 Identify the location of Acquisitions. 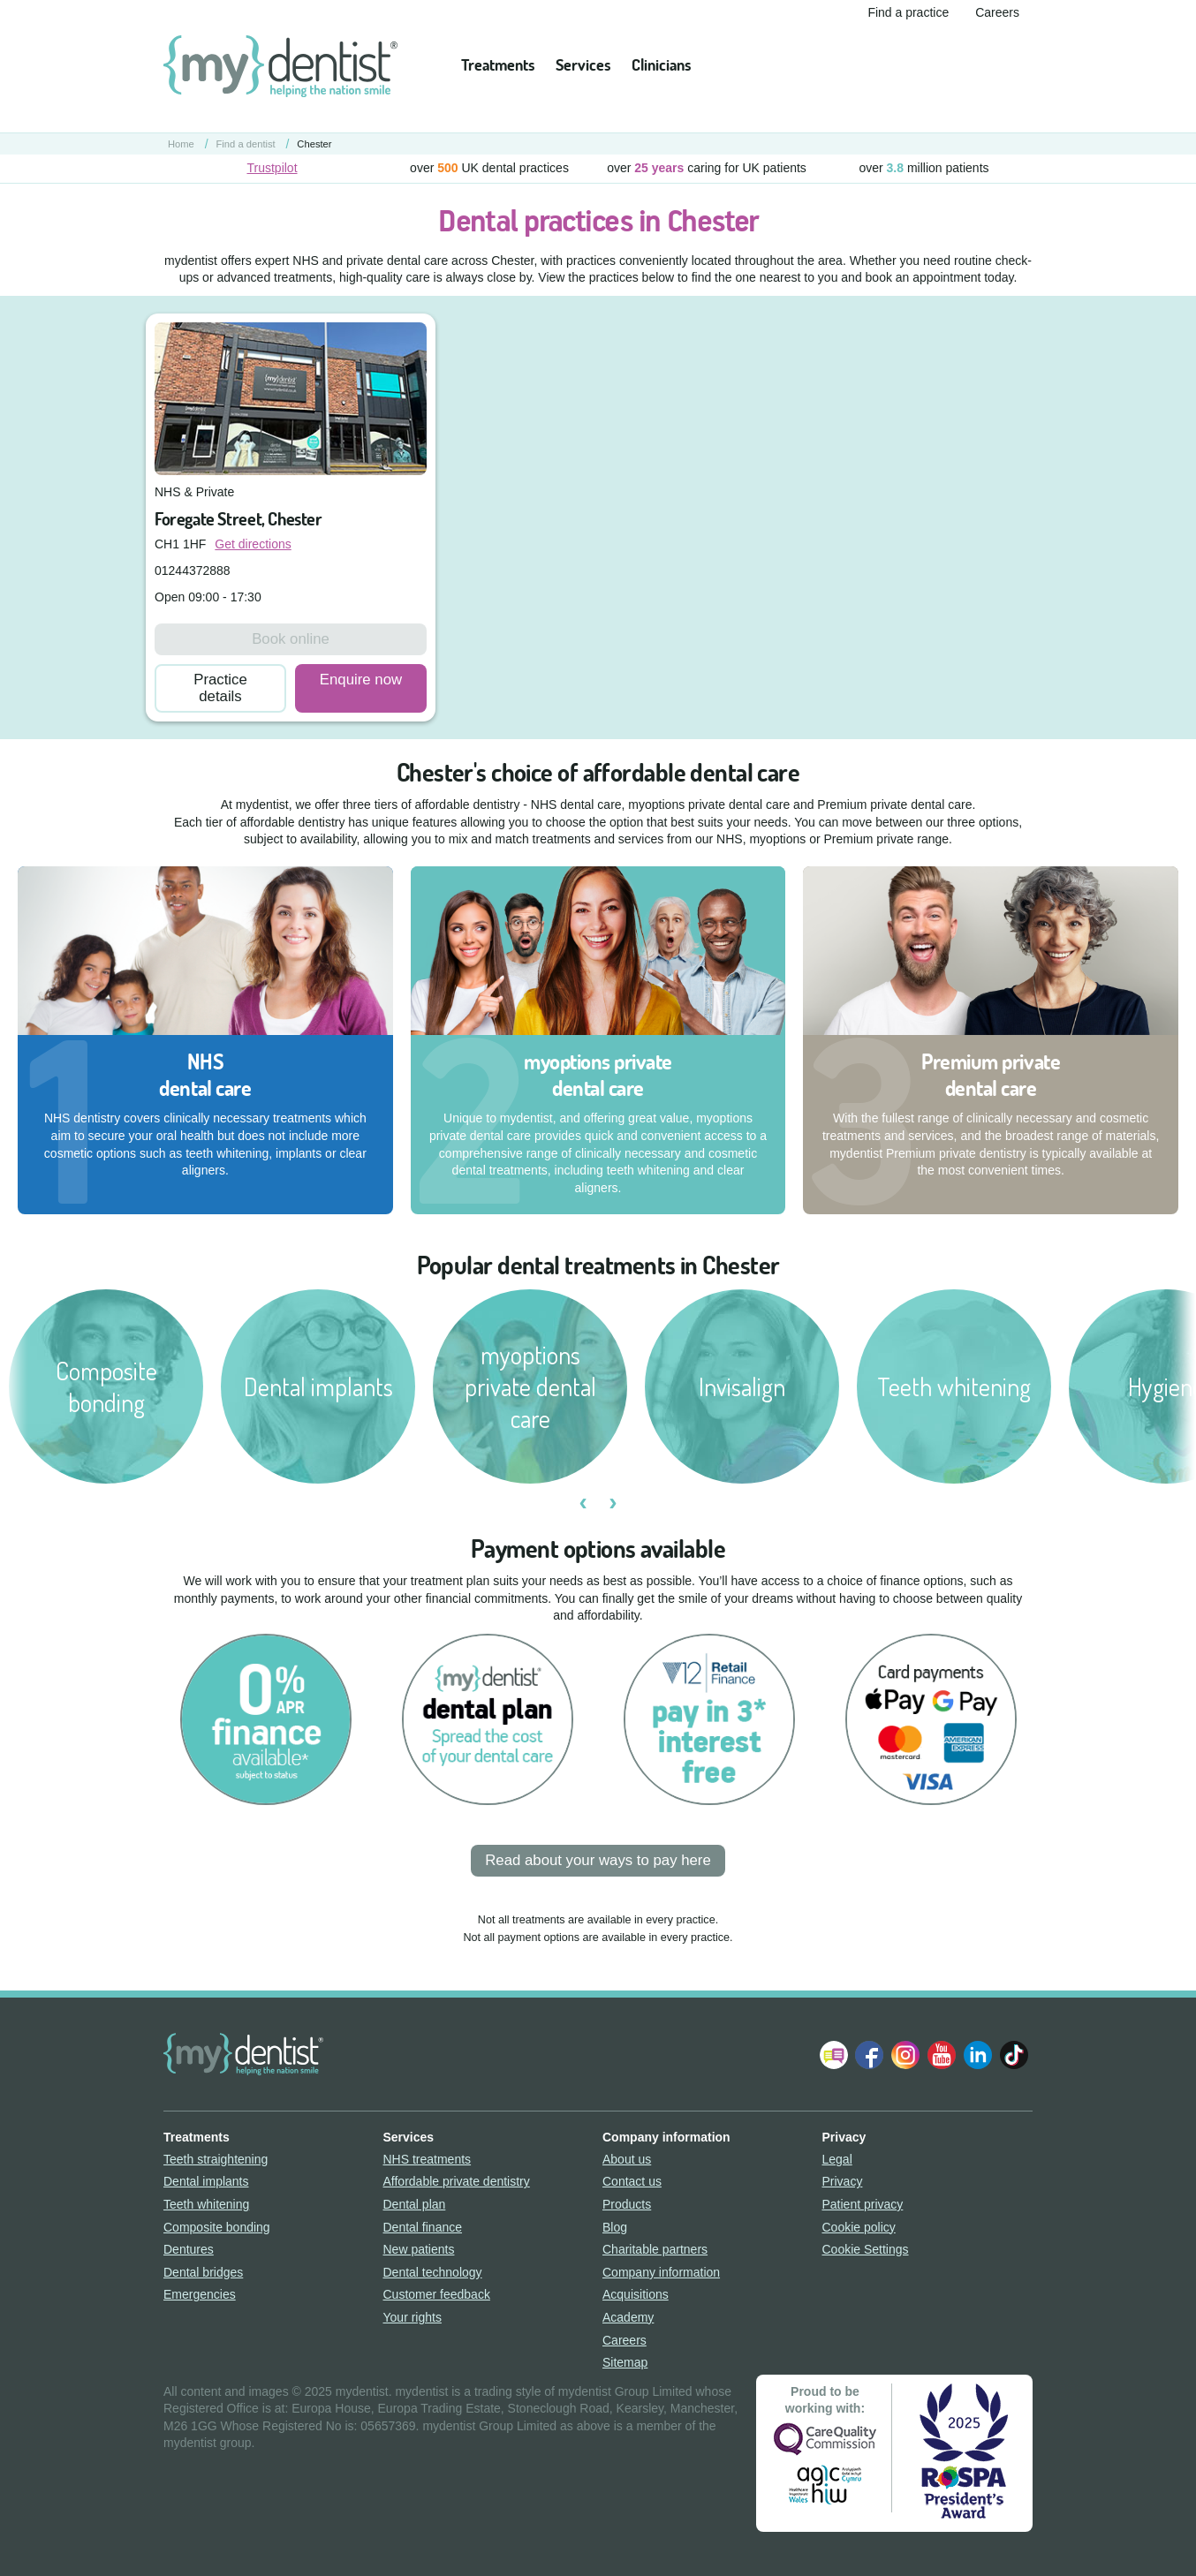
(635, 2294).